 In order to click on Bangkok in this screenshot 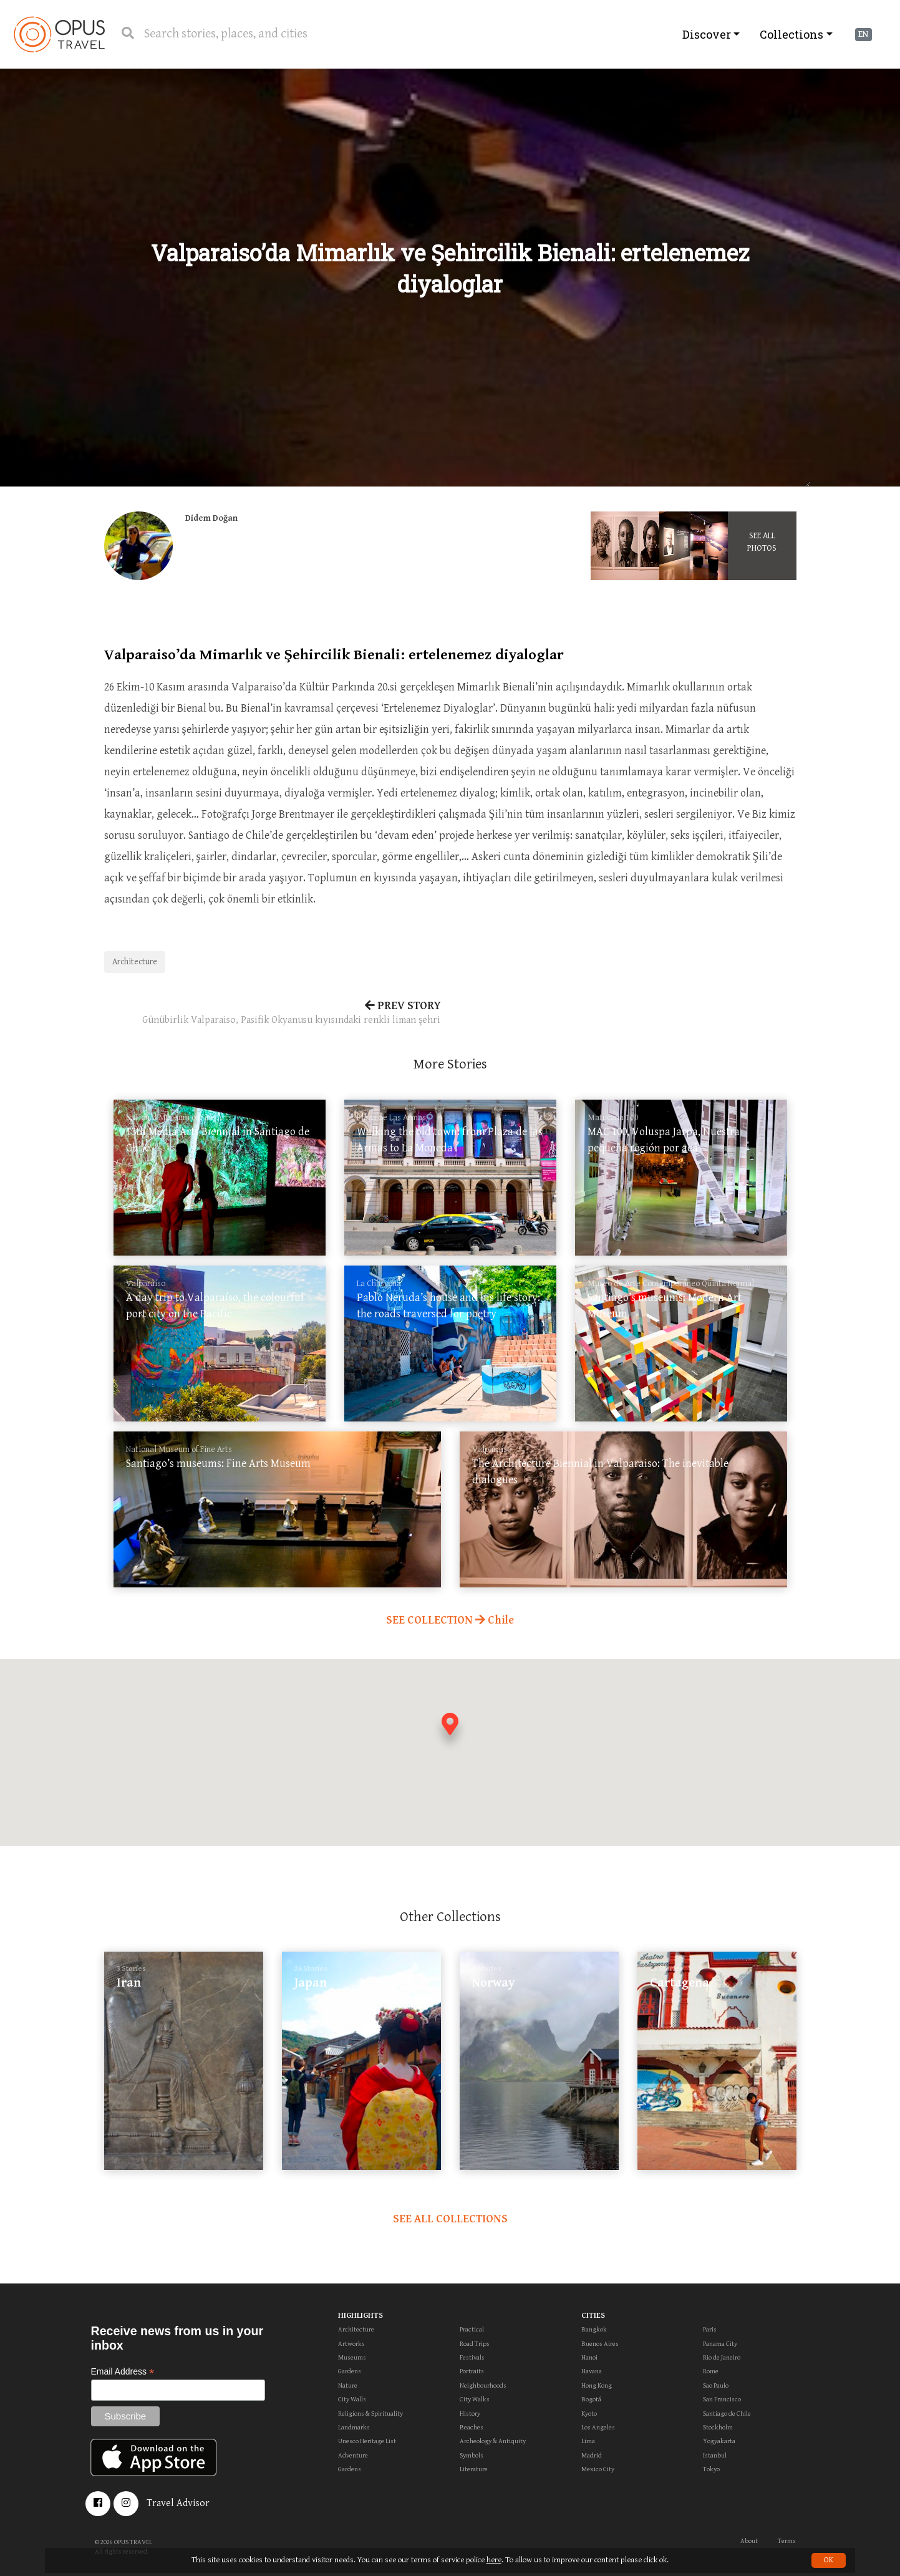, I will do `click(594, 2329)`.